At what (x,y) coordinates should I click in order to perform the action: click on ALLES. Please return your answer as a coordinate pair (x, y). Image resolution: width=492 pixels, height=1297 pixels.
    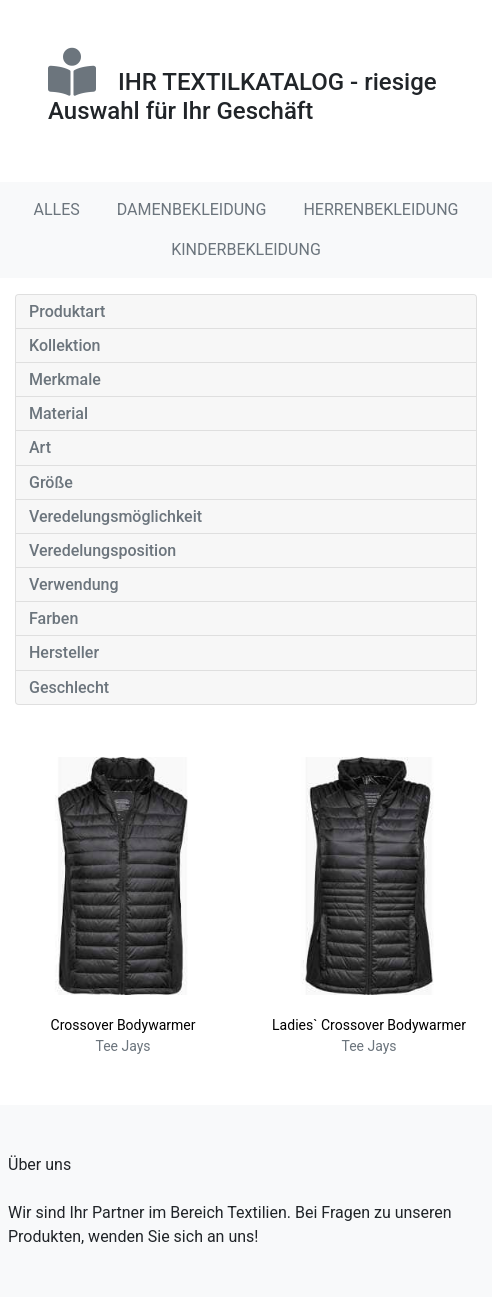
    Looking at the image, I should click on (57, 209).